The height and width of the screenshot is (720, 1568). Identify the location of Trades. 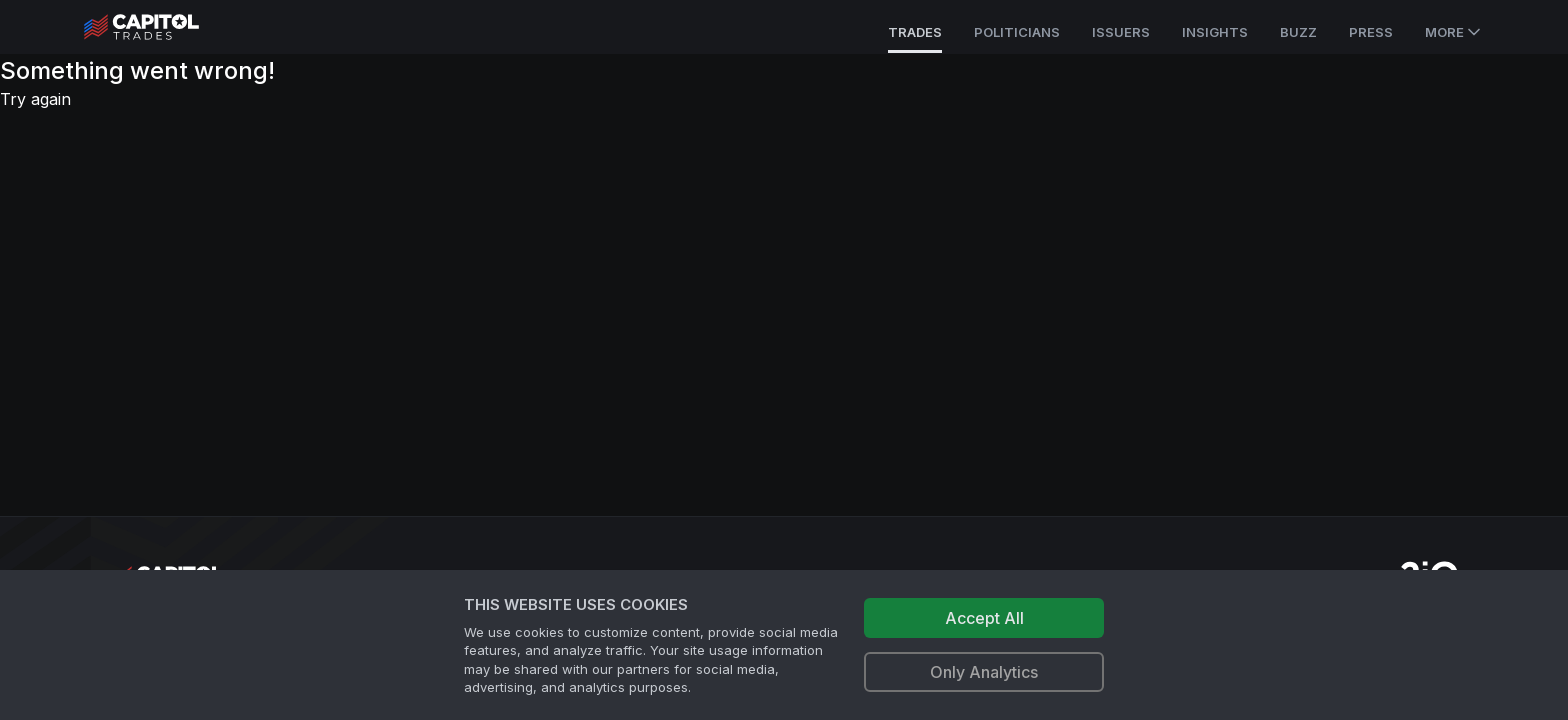
(915, 32).